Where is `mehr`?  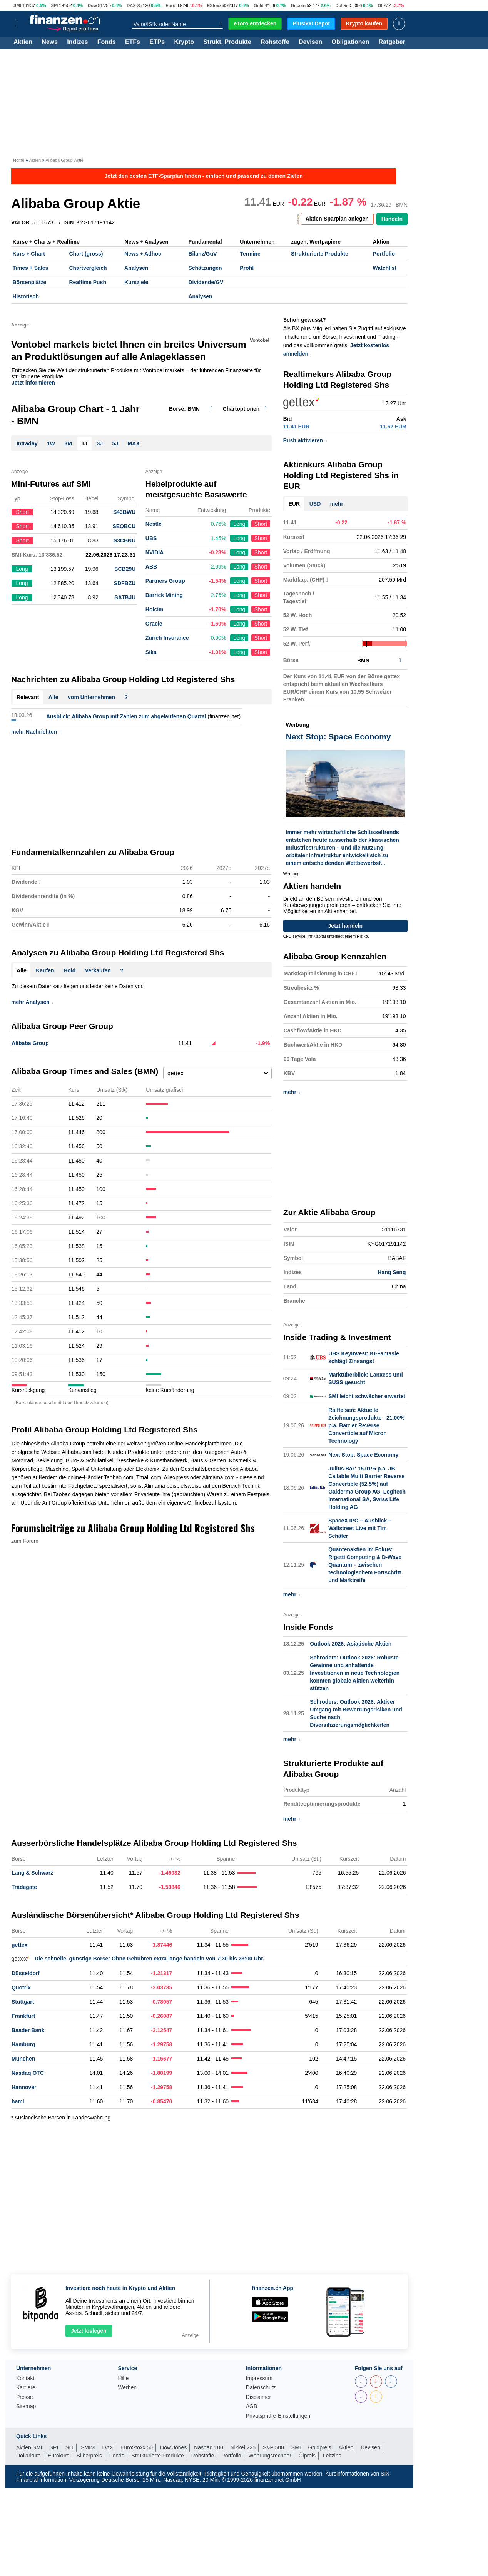 mehr is located at coordinates (336, 504).